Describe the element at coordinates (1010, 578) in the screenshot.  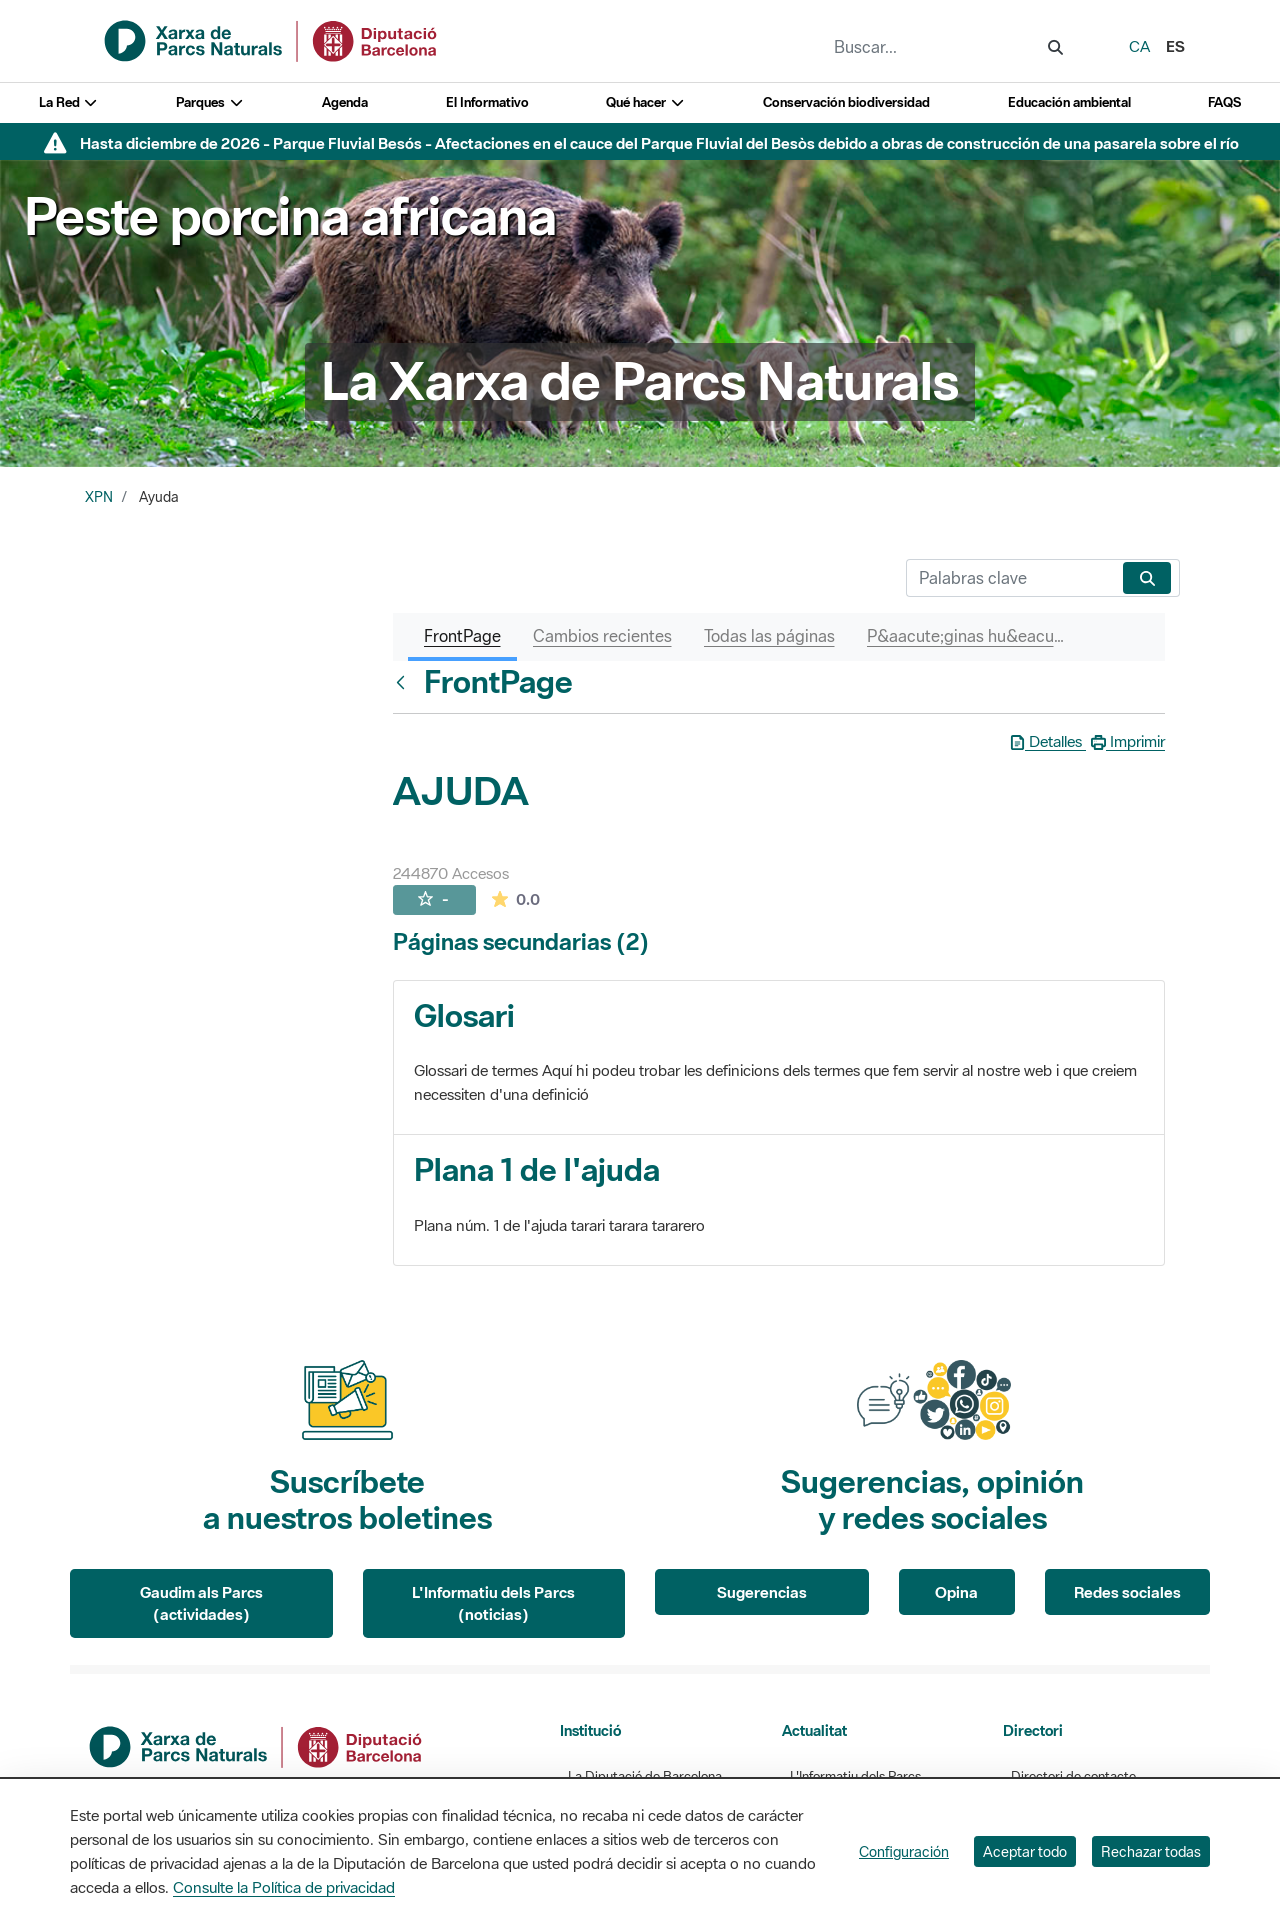
I see `[Buscar]` at that location.